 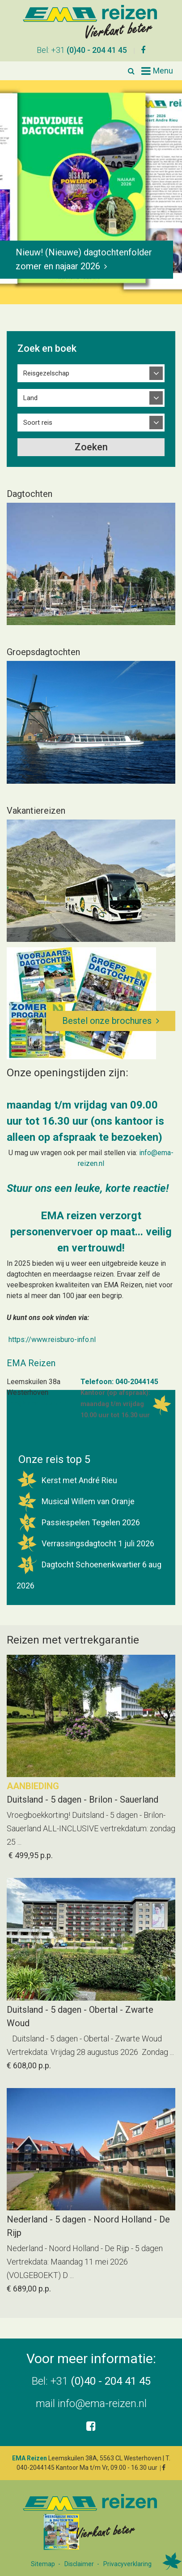 I want to click on Stuur ons een leuke, korte reactie!, so click(x=88, y=1187).